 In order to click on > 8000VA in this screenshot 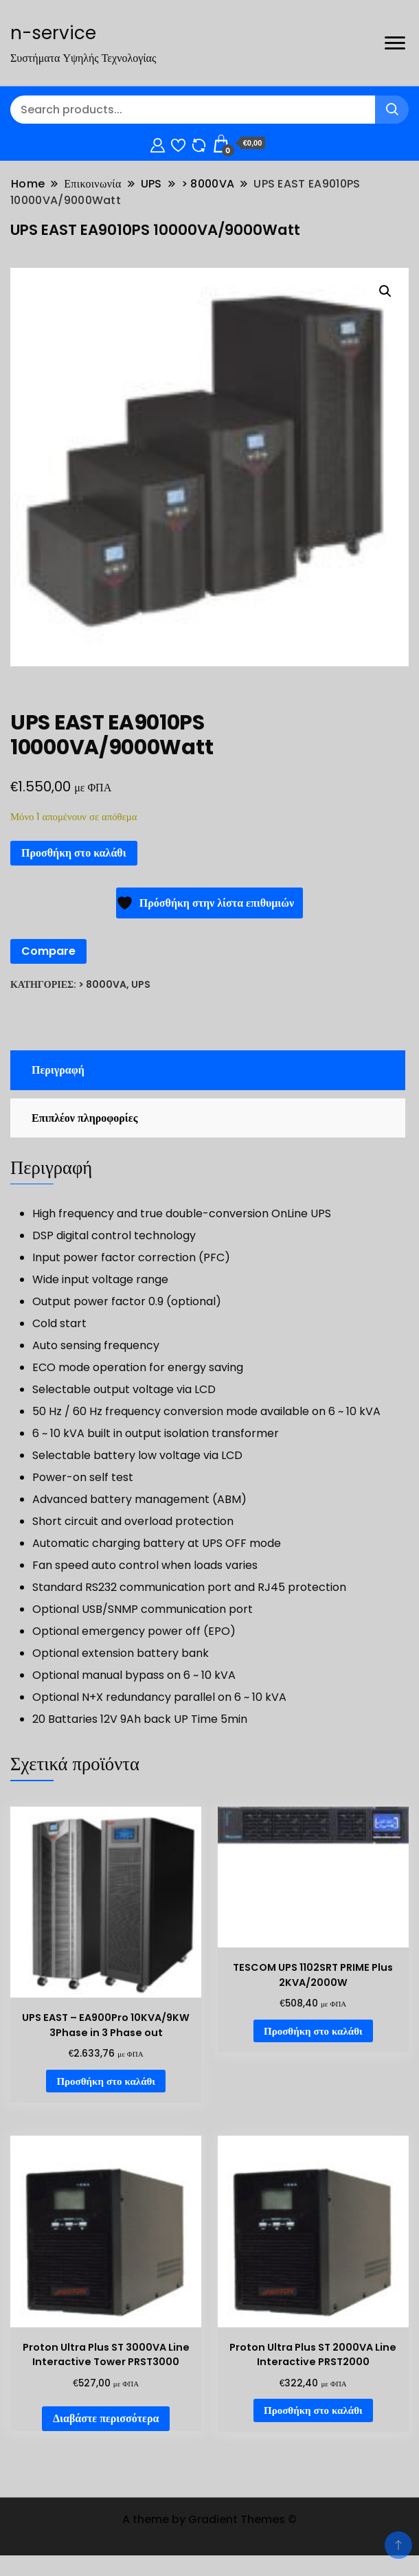, I will do `click(102, 984)`.